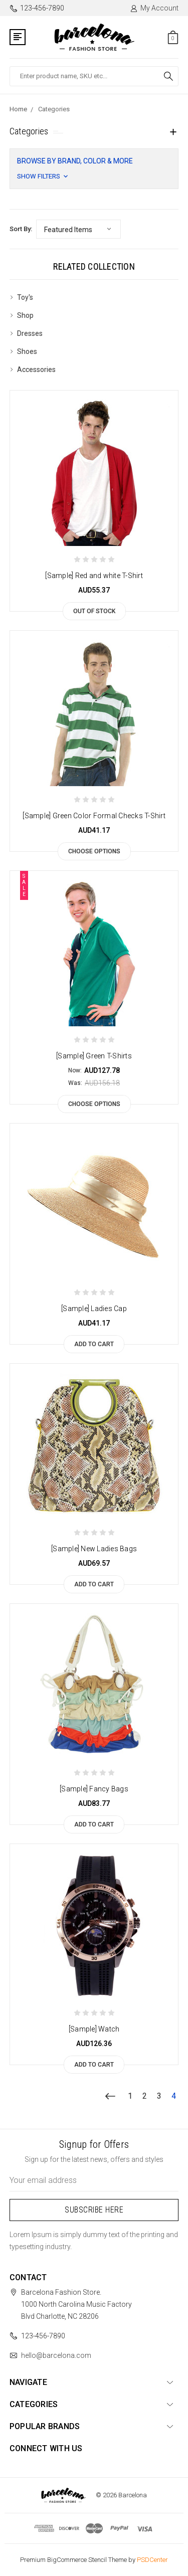 This screenshot has height=2576, width=188. Describe the element at coordinates (94, 576) in the screenshot. I see `[Sample] Red and white T-Shirt` at that location.